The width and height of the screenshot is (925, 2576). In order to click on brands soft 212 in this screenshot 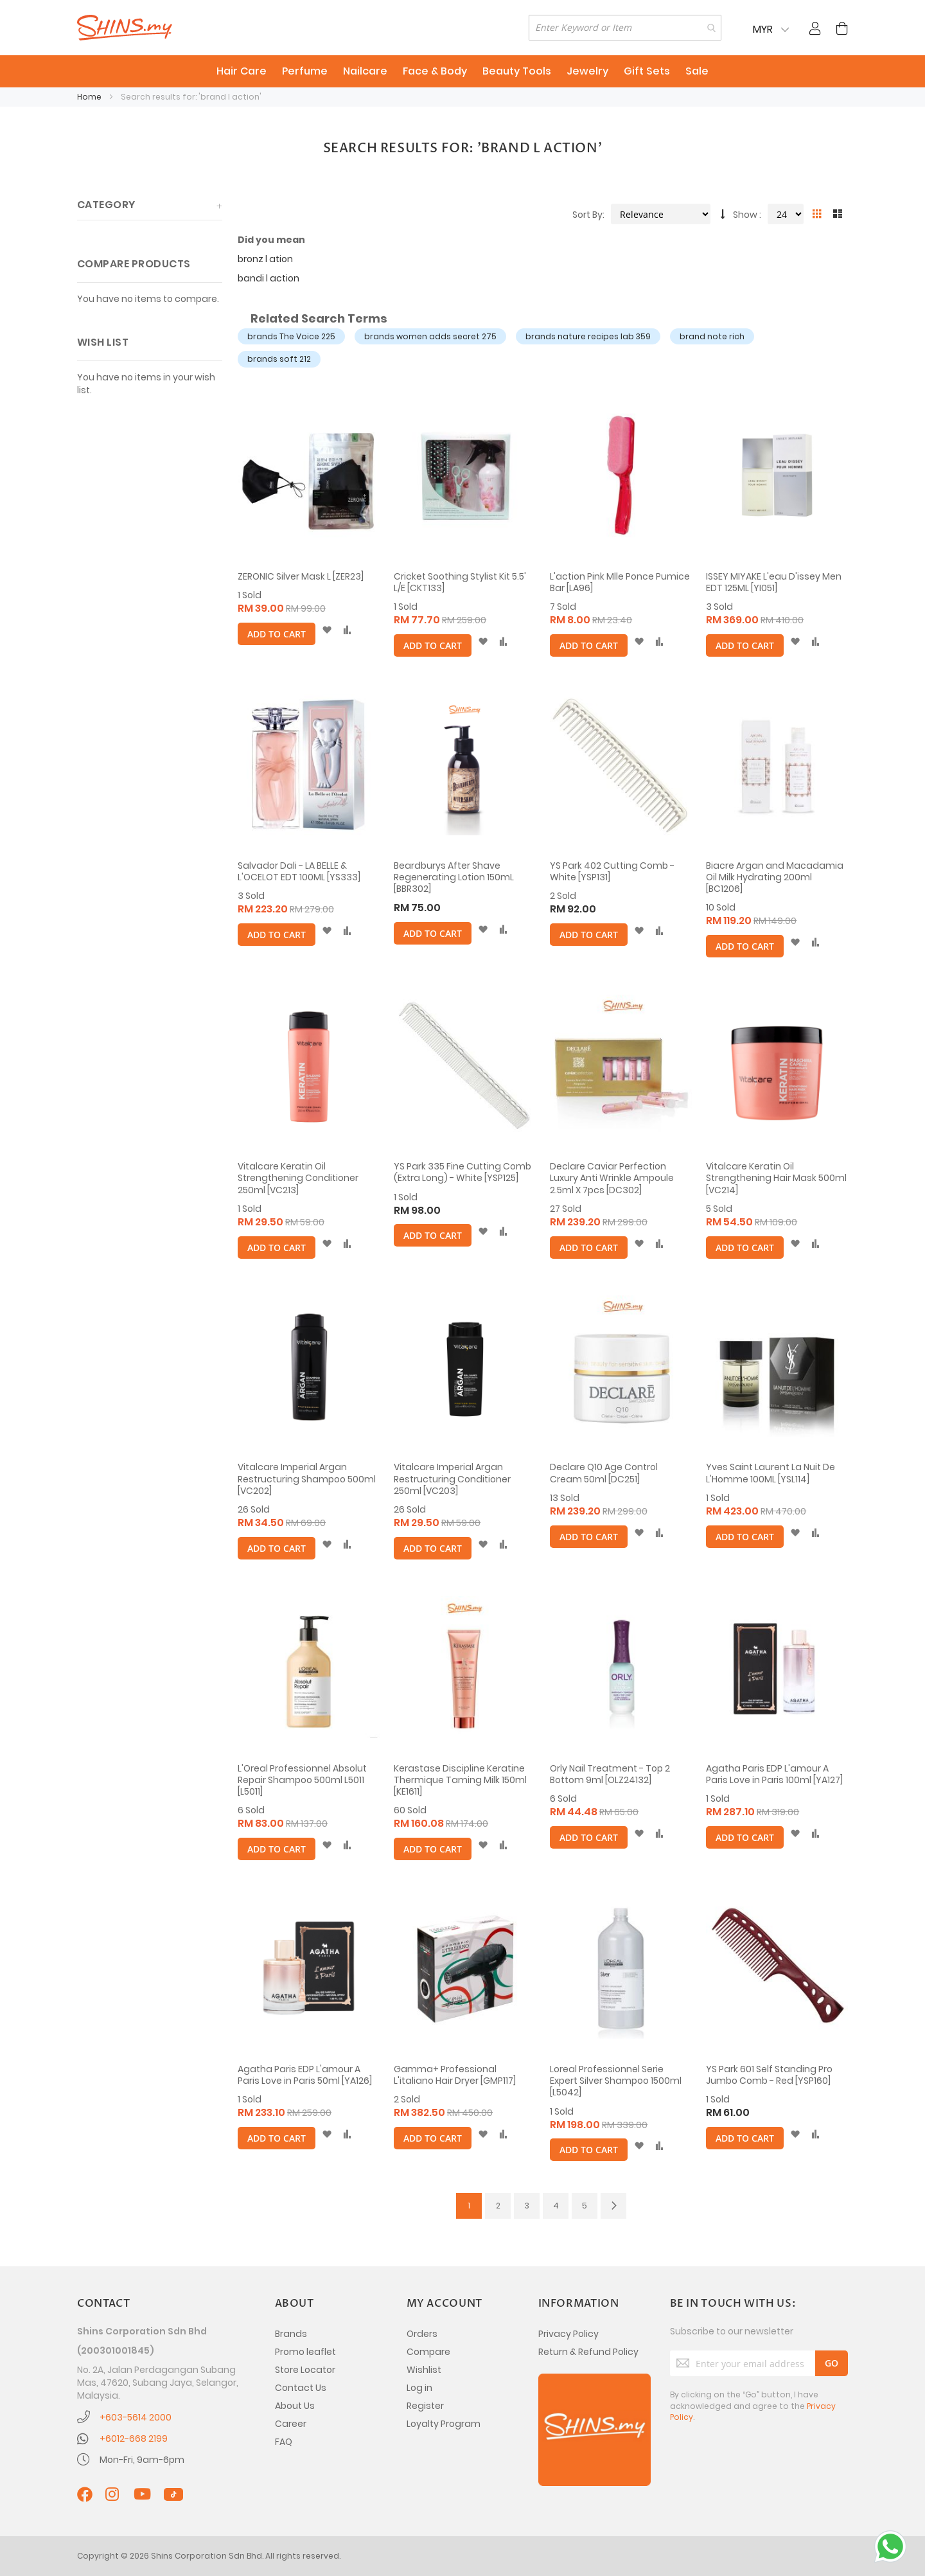, I will do `click(279, 358)`.